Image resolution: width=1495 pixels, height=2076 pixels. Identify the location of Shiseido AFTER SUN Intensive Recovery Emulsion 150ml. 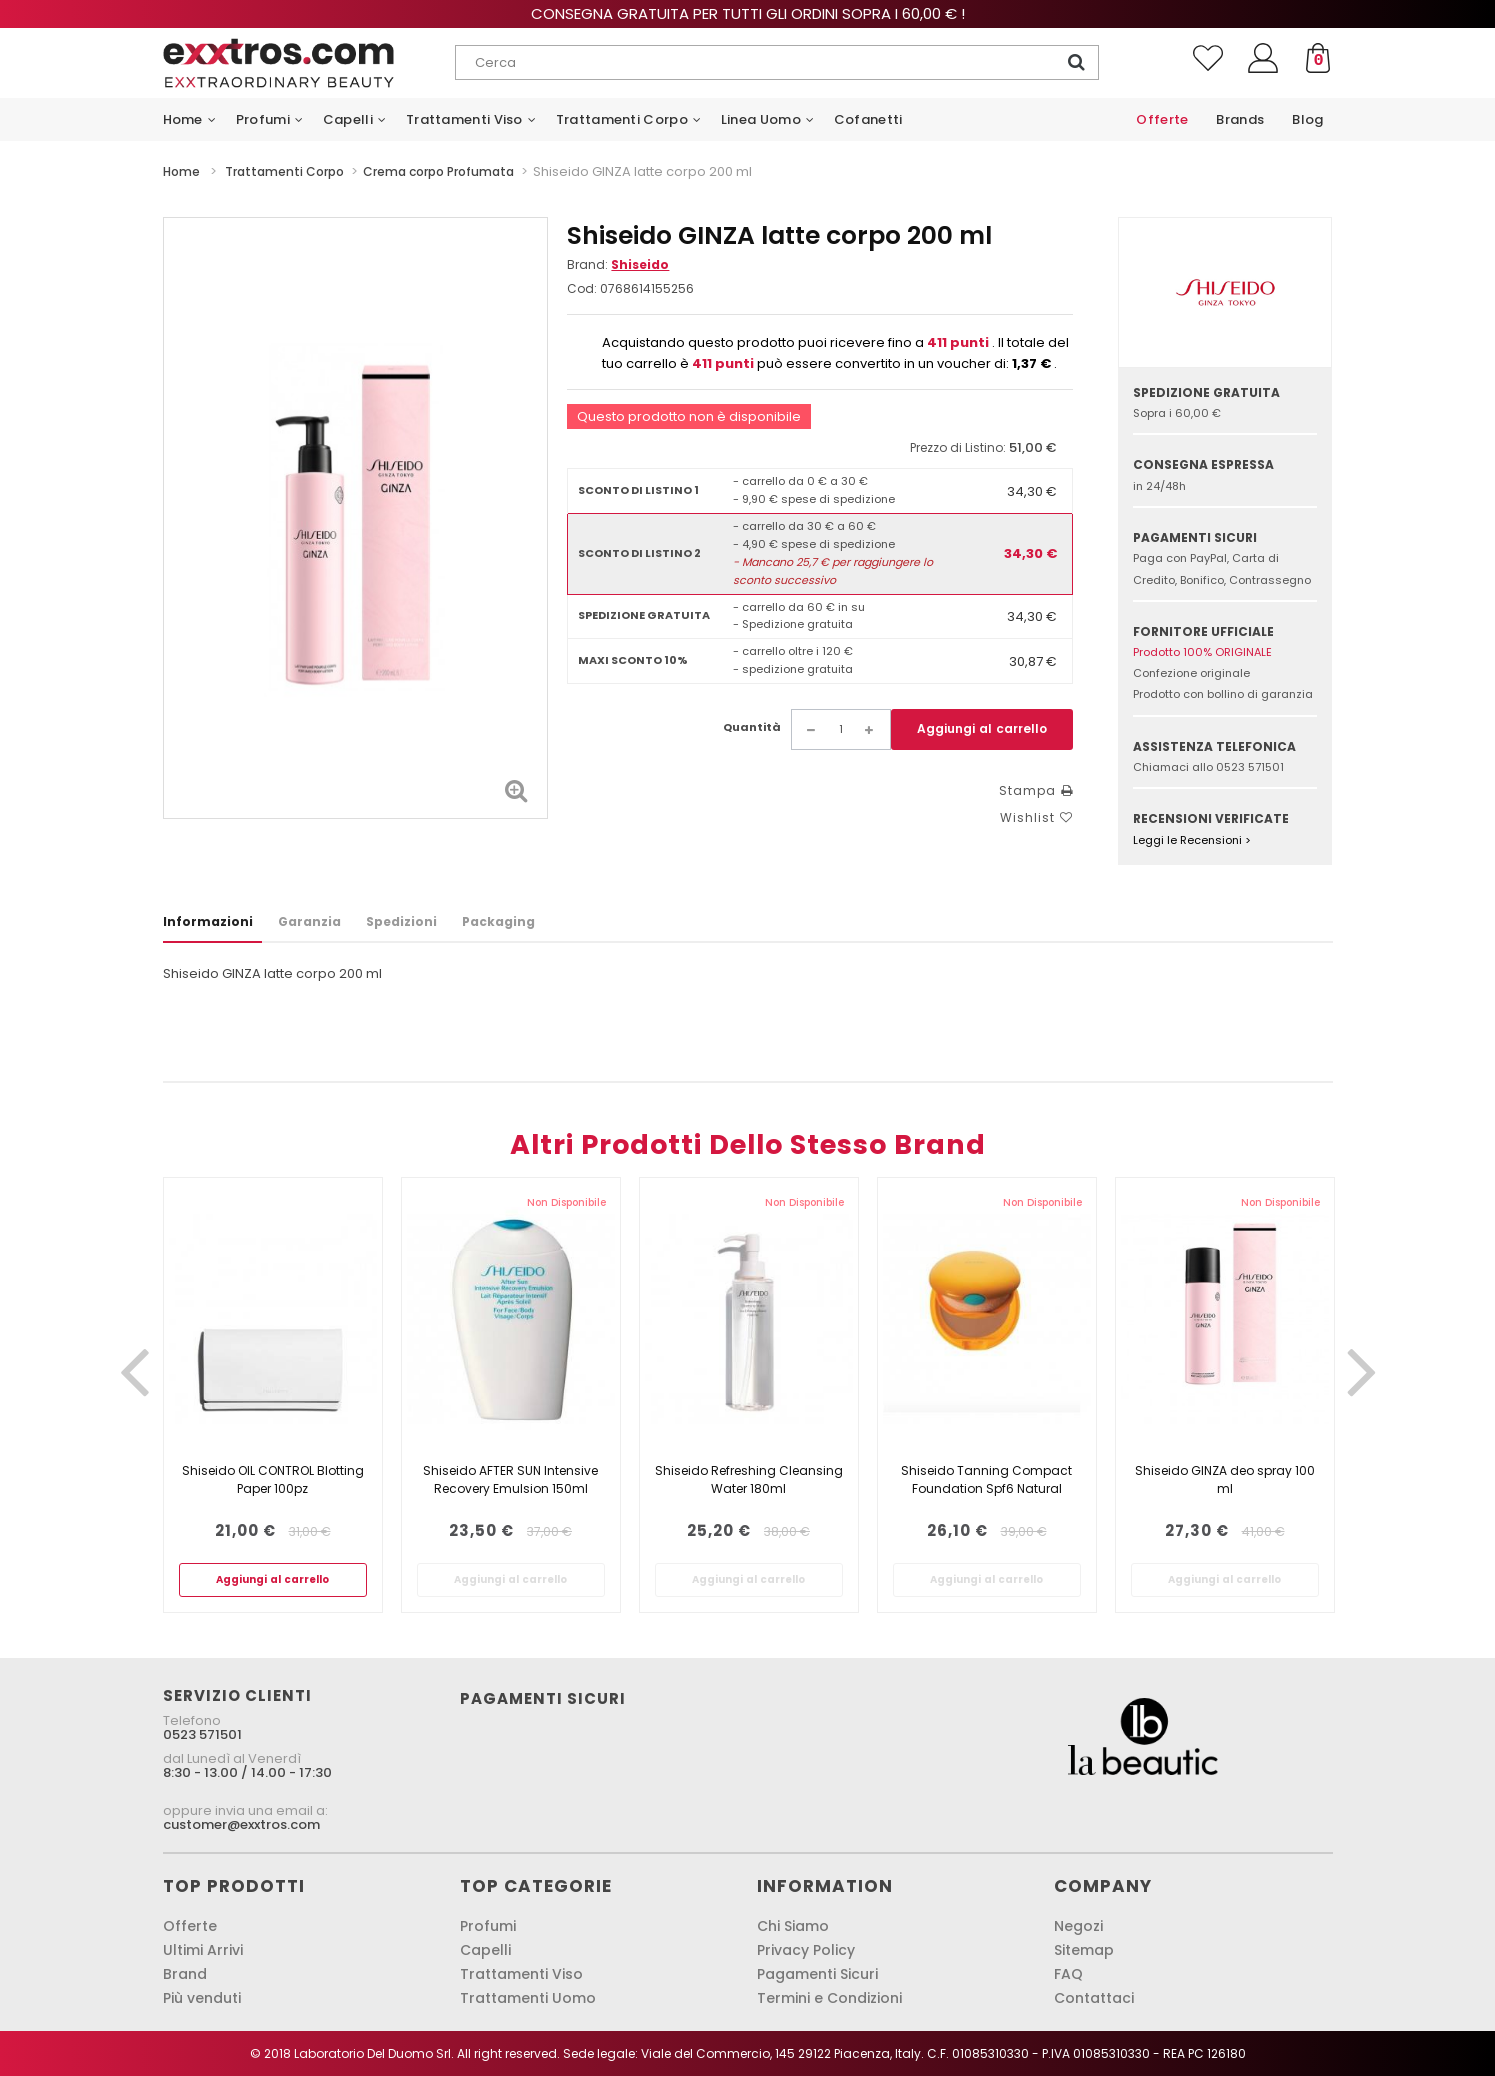
(510, 1479).